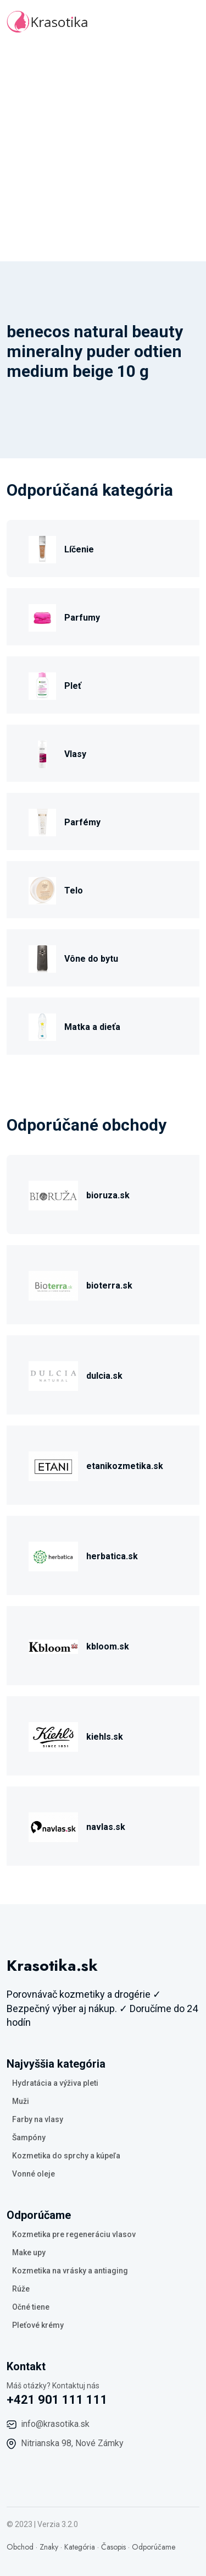  Describe the element at coordinates (105, 1827) in the screenshot. I see `navlas.sk` at that location.